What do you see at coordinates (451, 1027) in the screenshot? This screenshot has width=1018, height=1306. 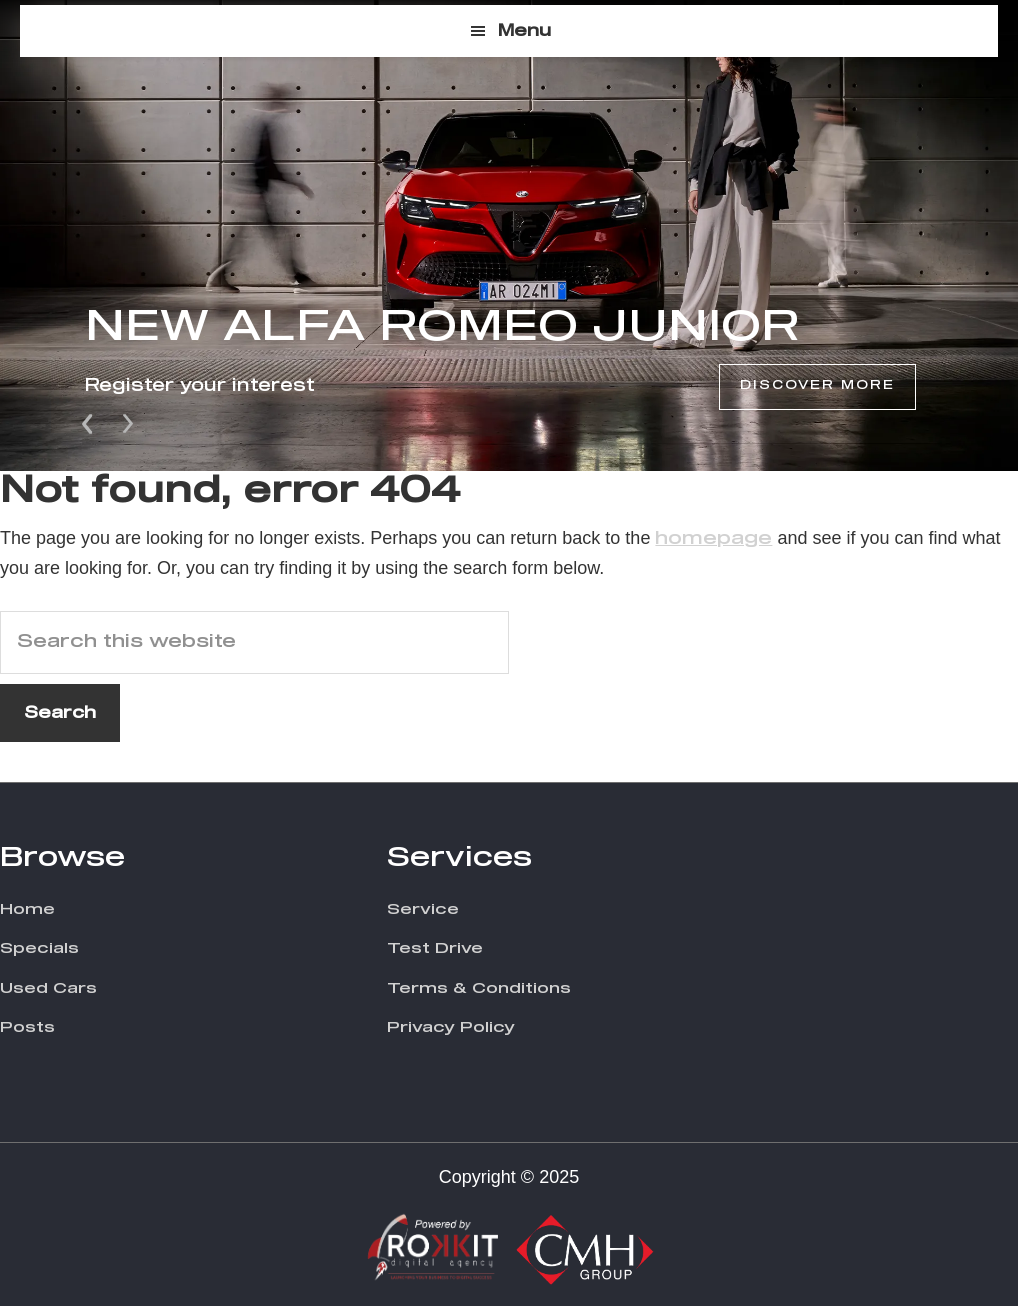 I see `Privacy Policy` at bounding box center [451, 1027].